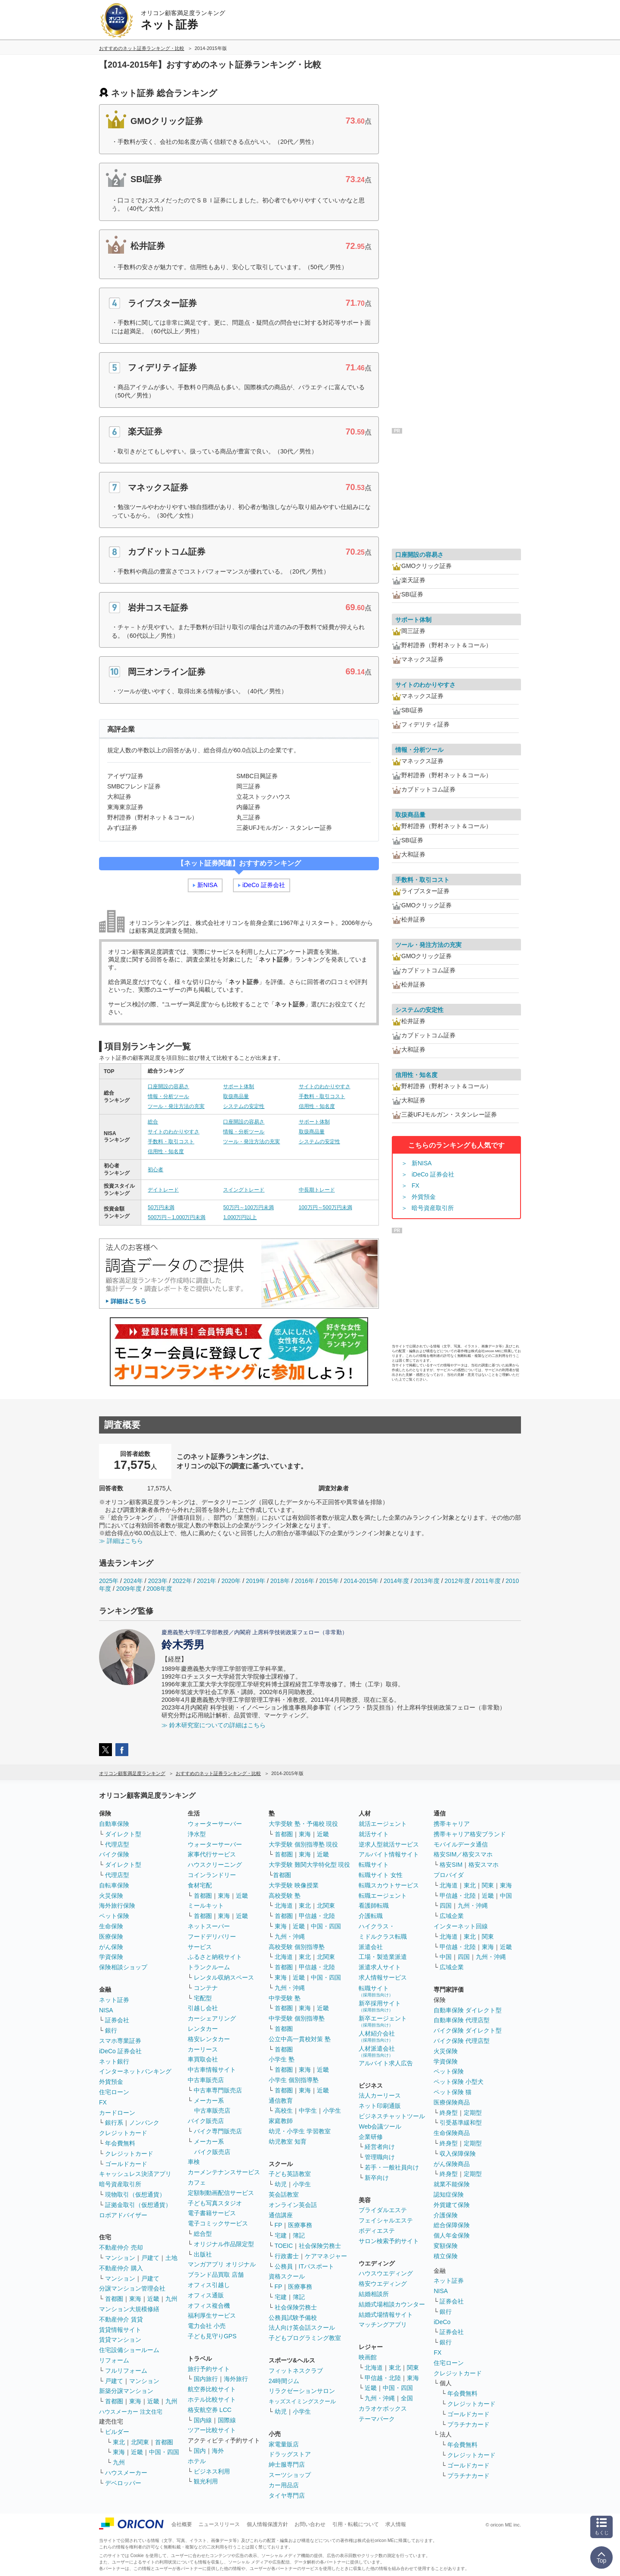 Image resolution: width=620 pixels, height=2576 pixels. What do you see at coordinates (302, 2401) in the screenshot?
I see `キッズスイミングスクール` at bounding box center [302, 2401].